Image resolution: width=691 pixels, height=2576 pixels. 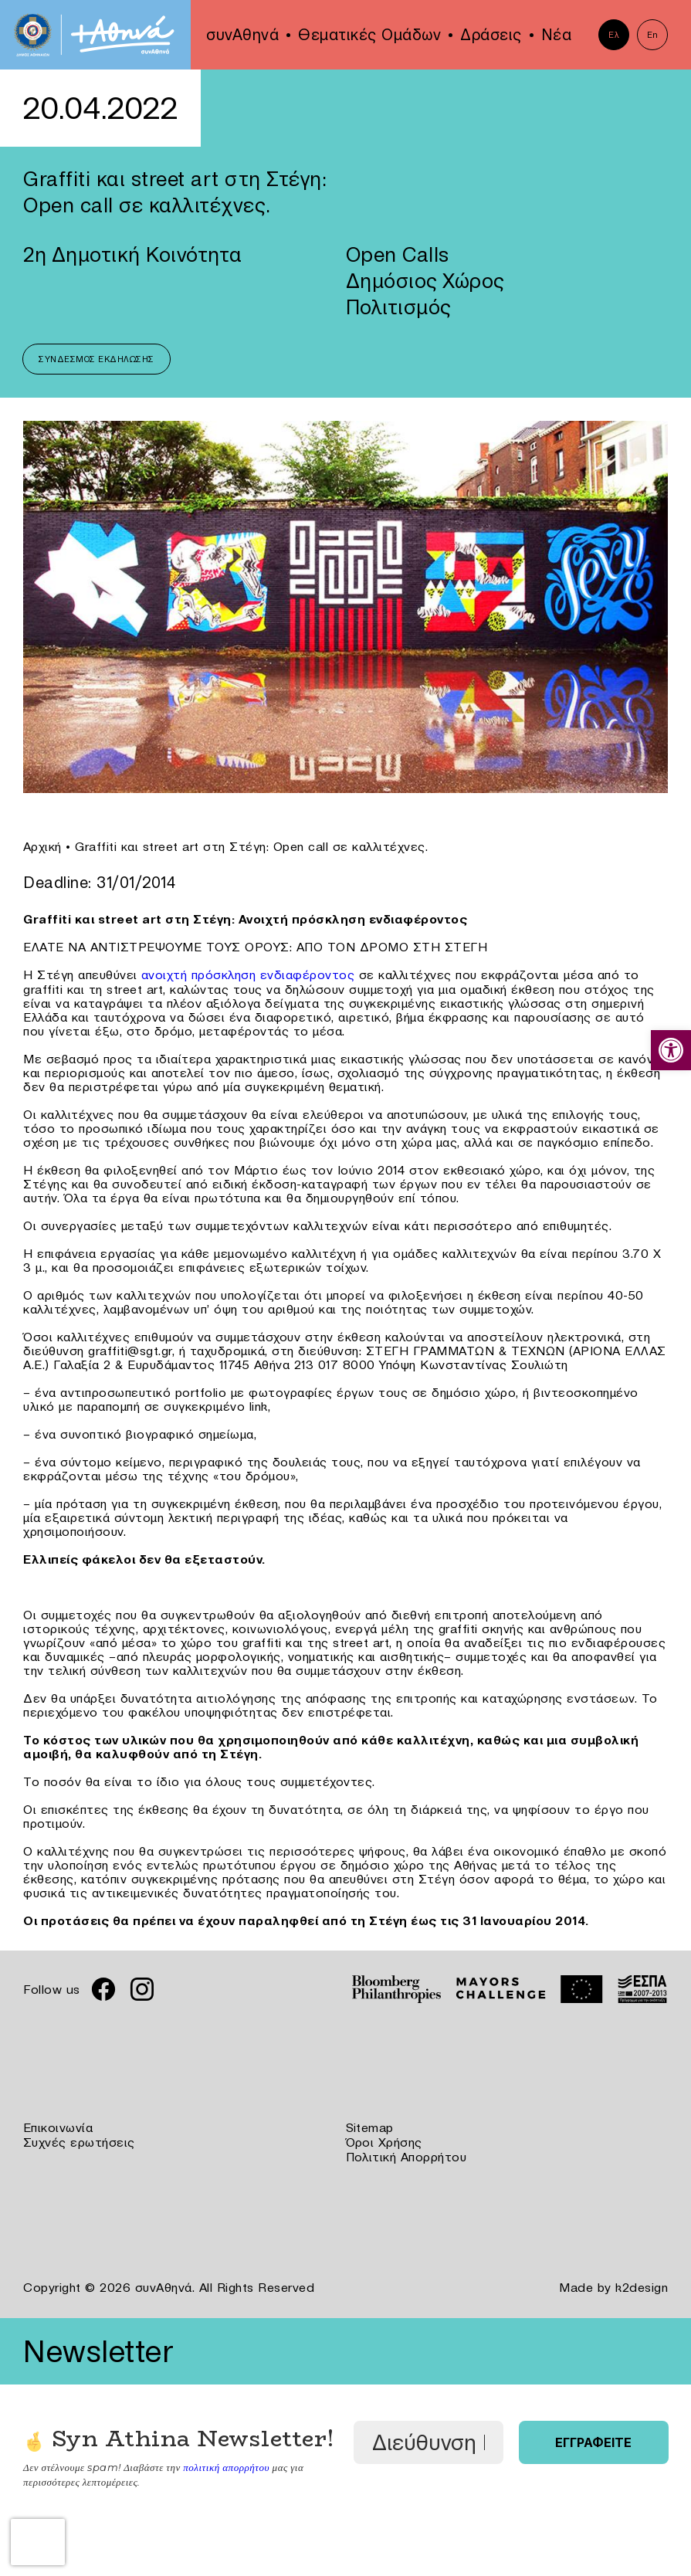 I want to click on Συχνές ερωτήσεις [link], so click(x=79, y=2140).